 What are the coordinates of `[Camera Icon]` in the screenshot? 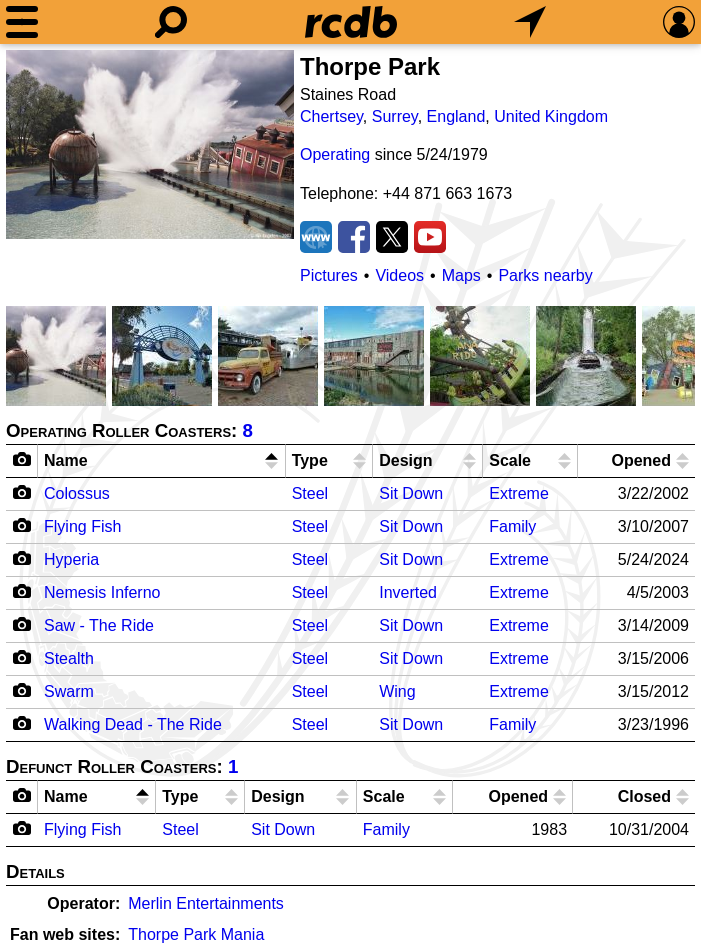 It's located at (22, 492).